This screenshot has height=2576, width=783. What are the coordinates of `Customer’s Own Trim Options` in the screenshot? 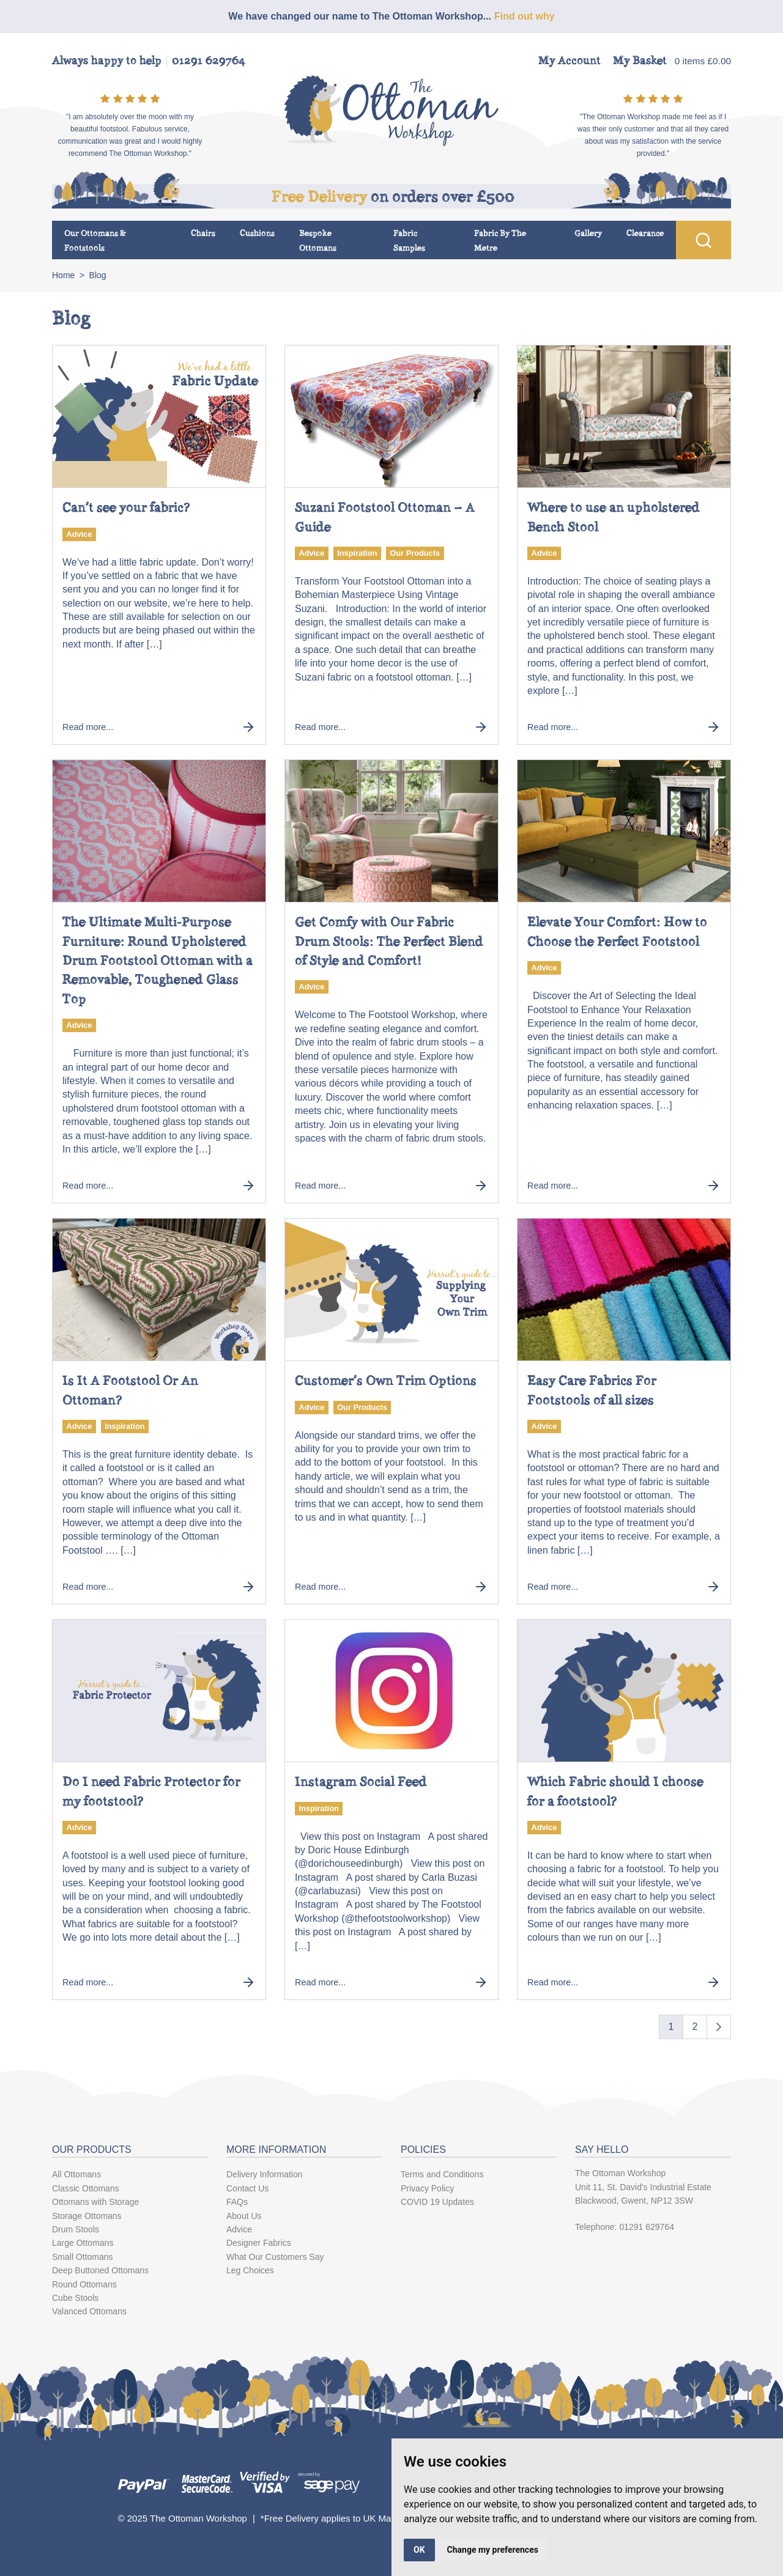 It's located at (386, 1380).